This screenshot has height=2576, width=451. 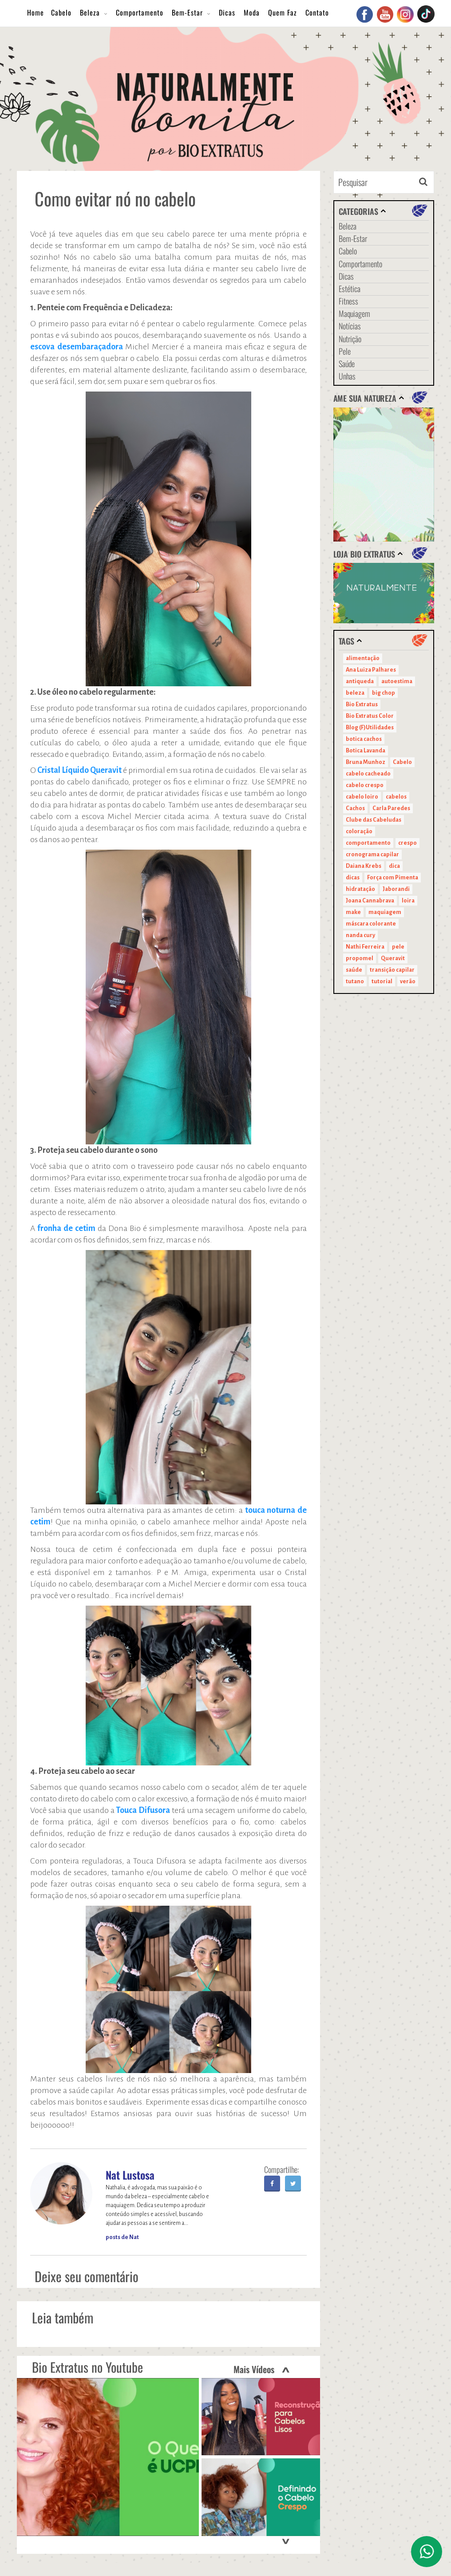 I want to click on dicas [dicas (11 itens)], so click(x=353, y=877).